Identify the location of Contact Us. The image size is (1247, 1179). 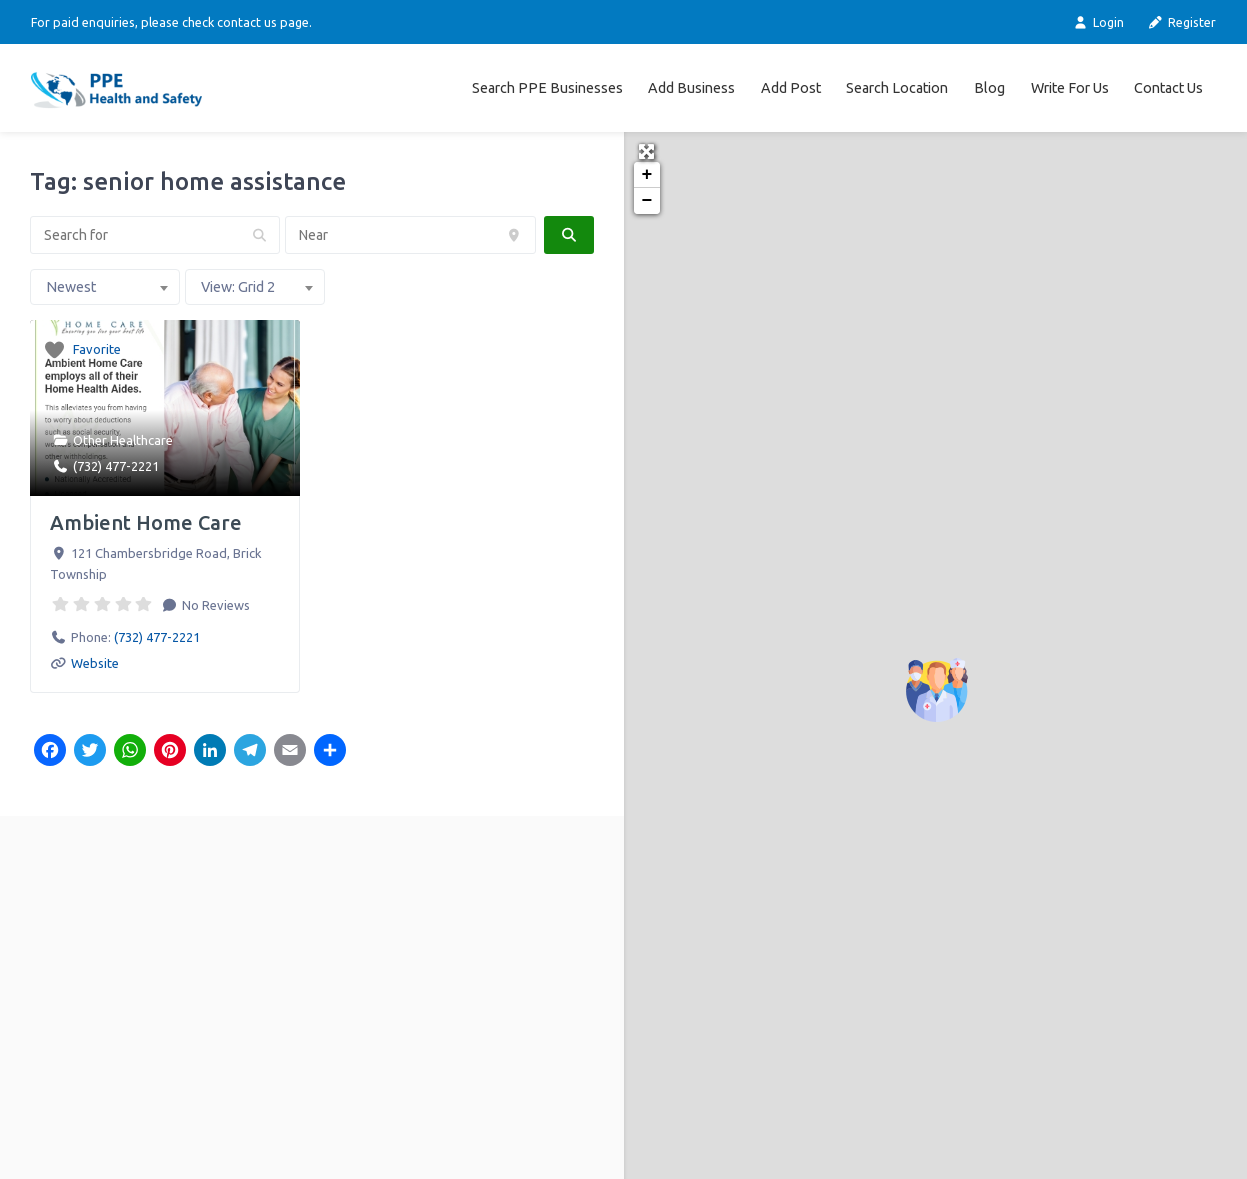
(1168, 88).